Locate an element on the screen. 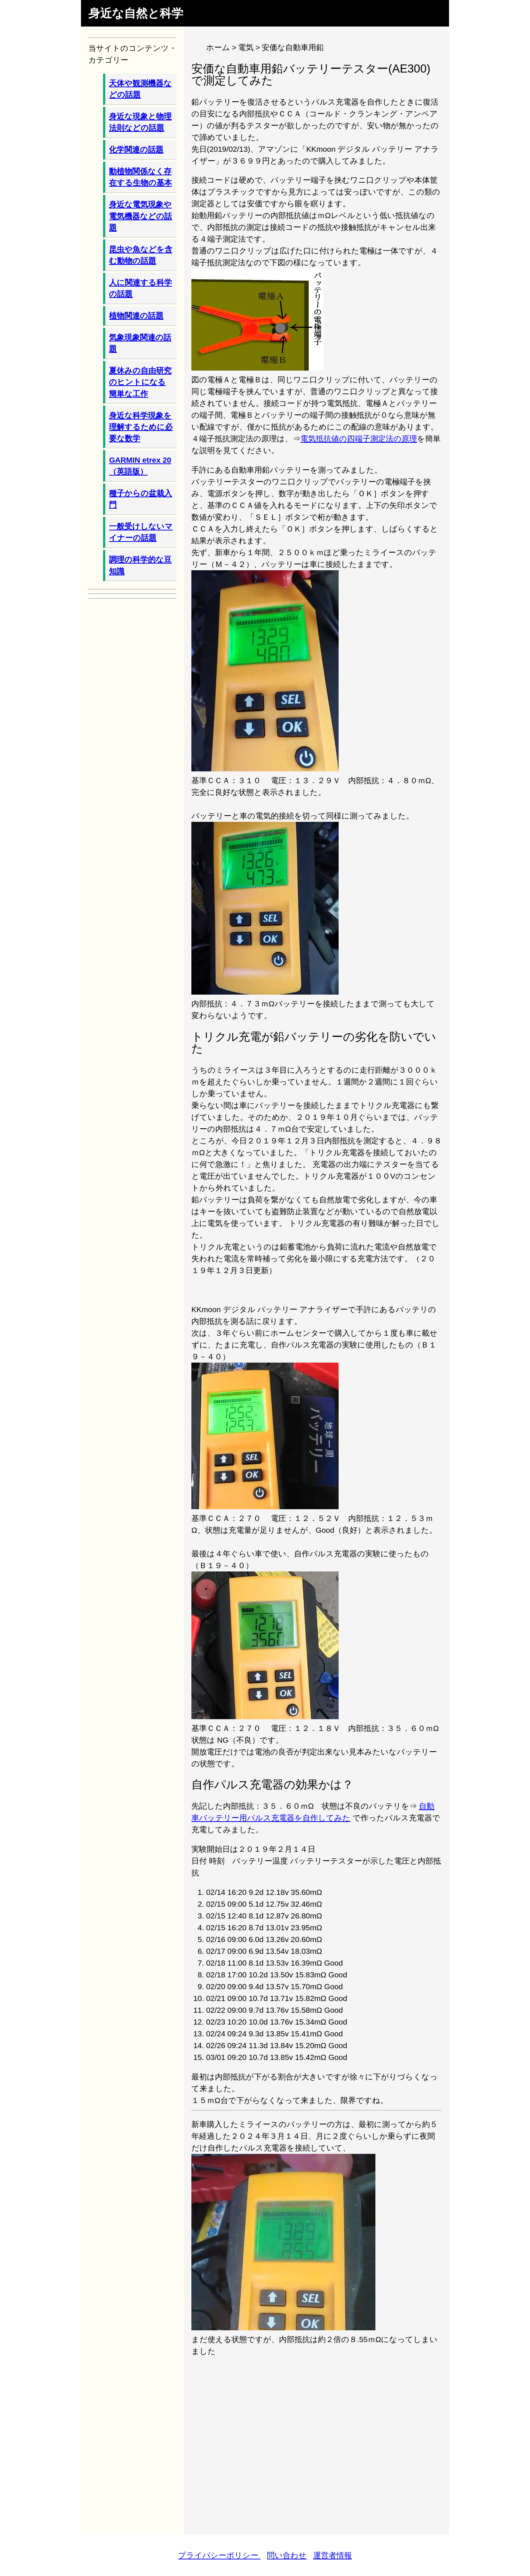 Image resolution: width=530 pixels, height=2576 pixels. 電気抵抗値の四端子測定法の原理 is located at coordinates (358, 438).